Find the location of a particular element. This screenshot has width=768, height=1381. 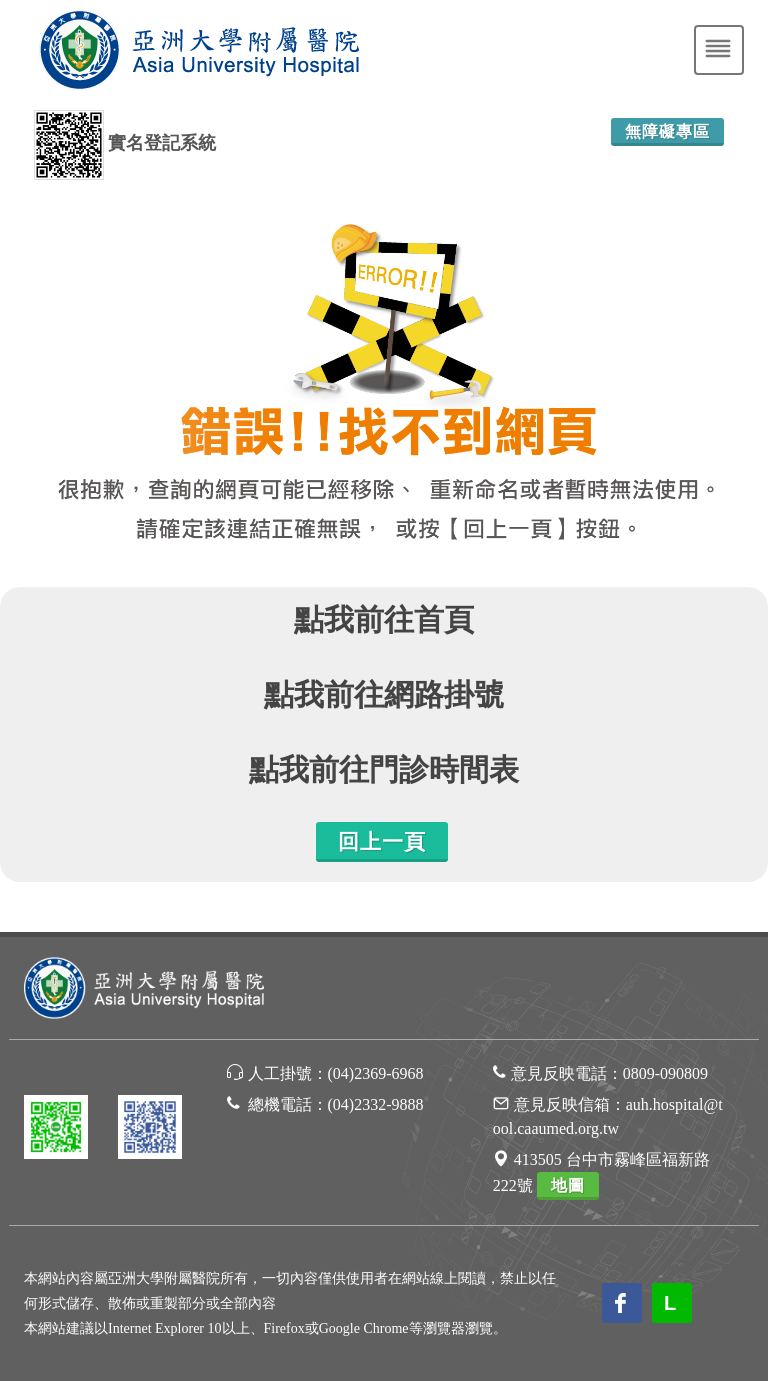

回上一頁 is located at coordinates (382, 842).